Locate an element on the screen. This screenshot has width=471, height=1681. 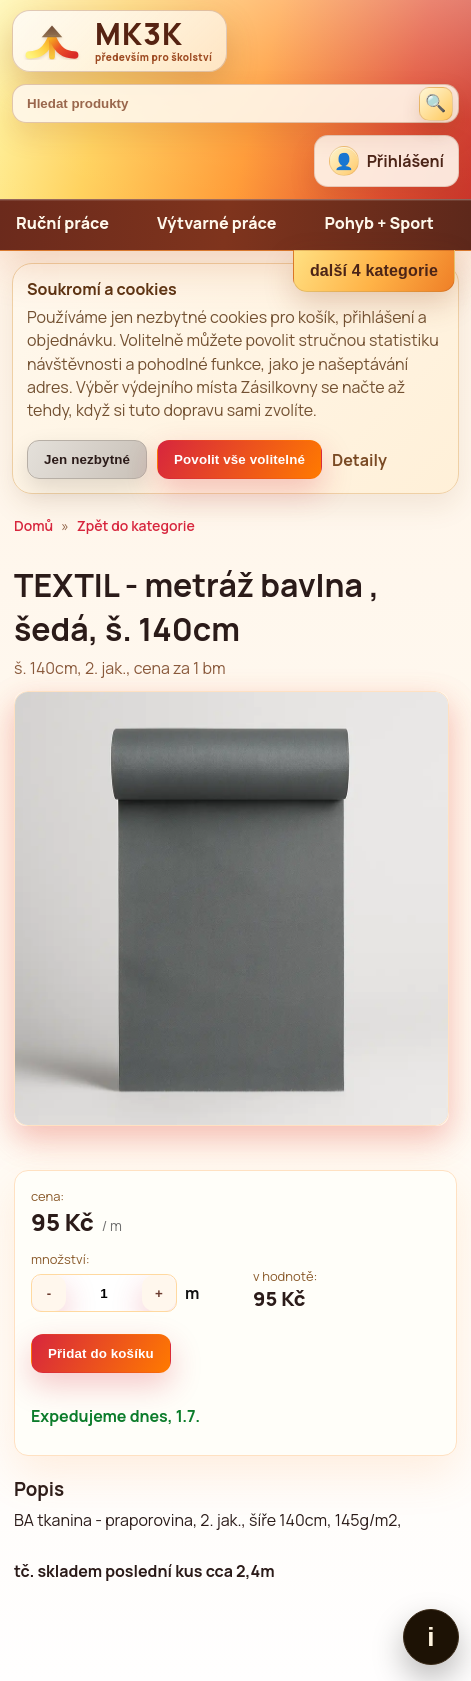
i [Zobrazit patičku] is located at coordinates (430, 1637).